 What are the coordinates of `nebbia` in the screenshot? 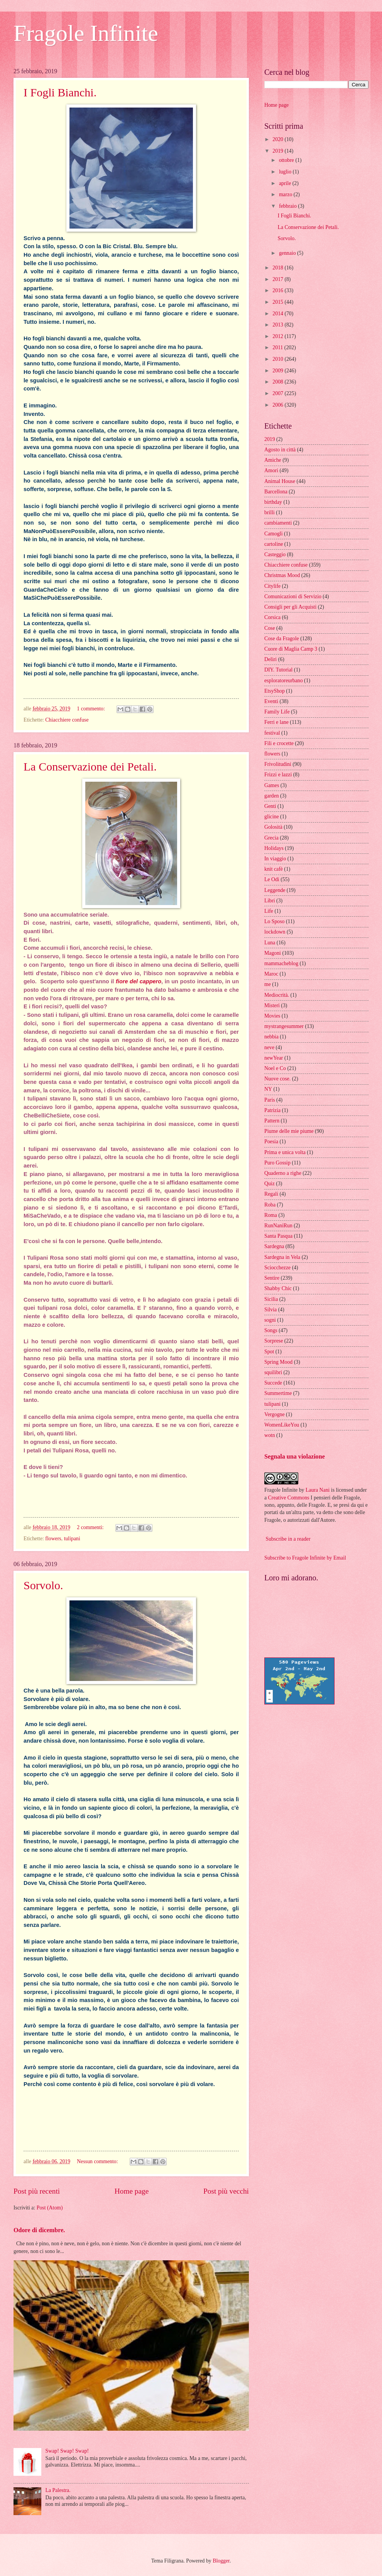 It's located at (271, 1037).